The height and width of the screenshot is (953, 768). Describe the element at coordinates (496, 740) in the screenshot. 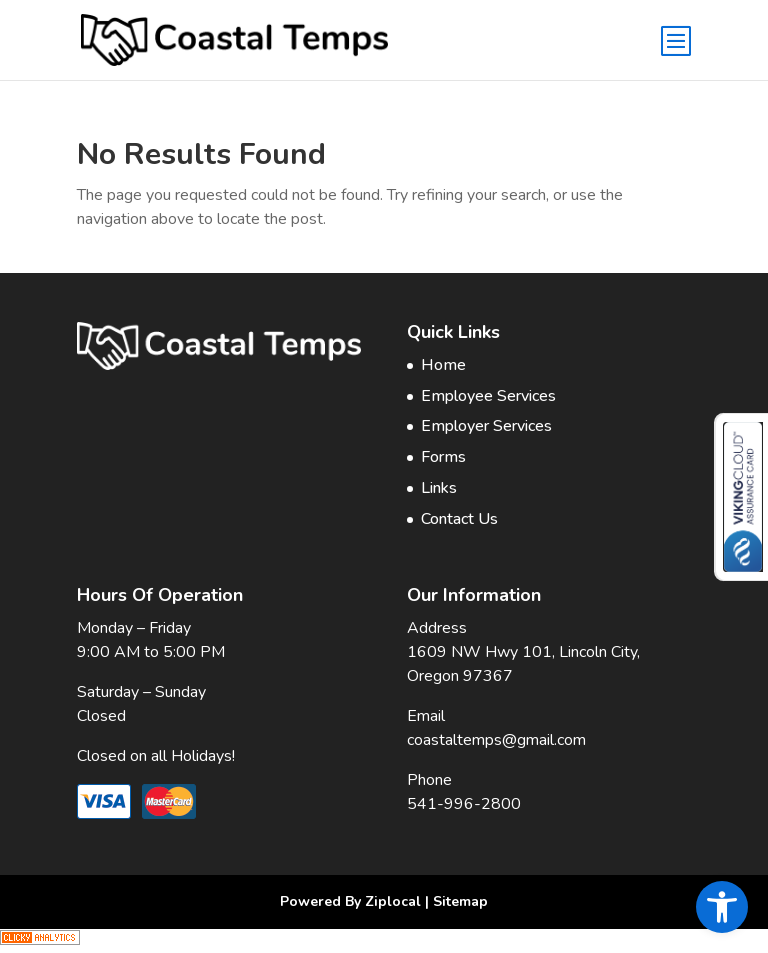

I see `coastaltemps@gmail.com [link]` at that location.